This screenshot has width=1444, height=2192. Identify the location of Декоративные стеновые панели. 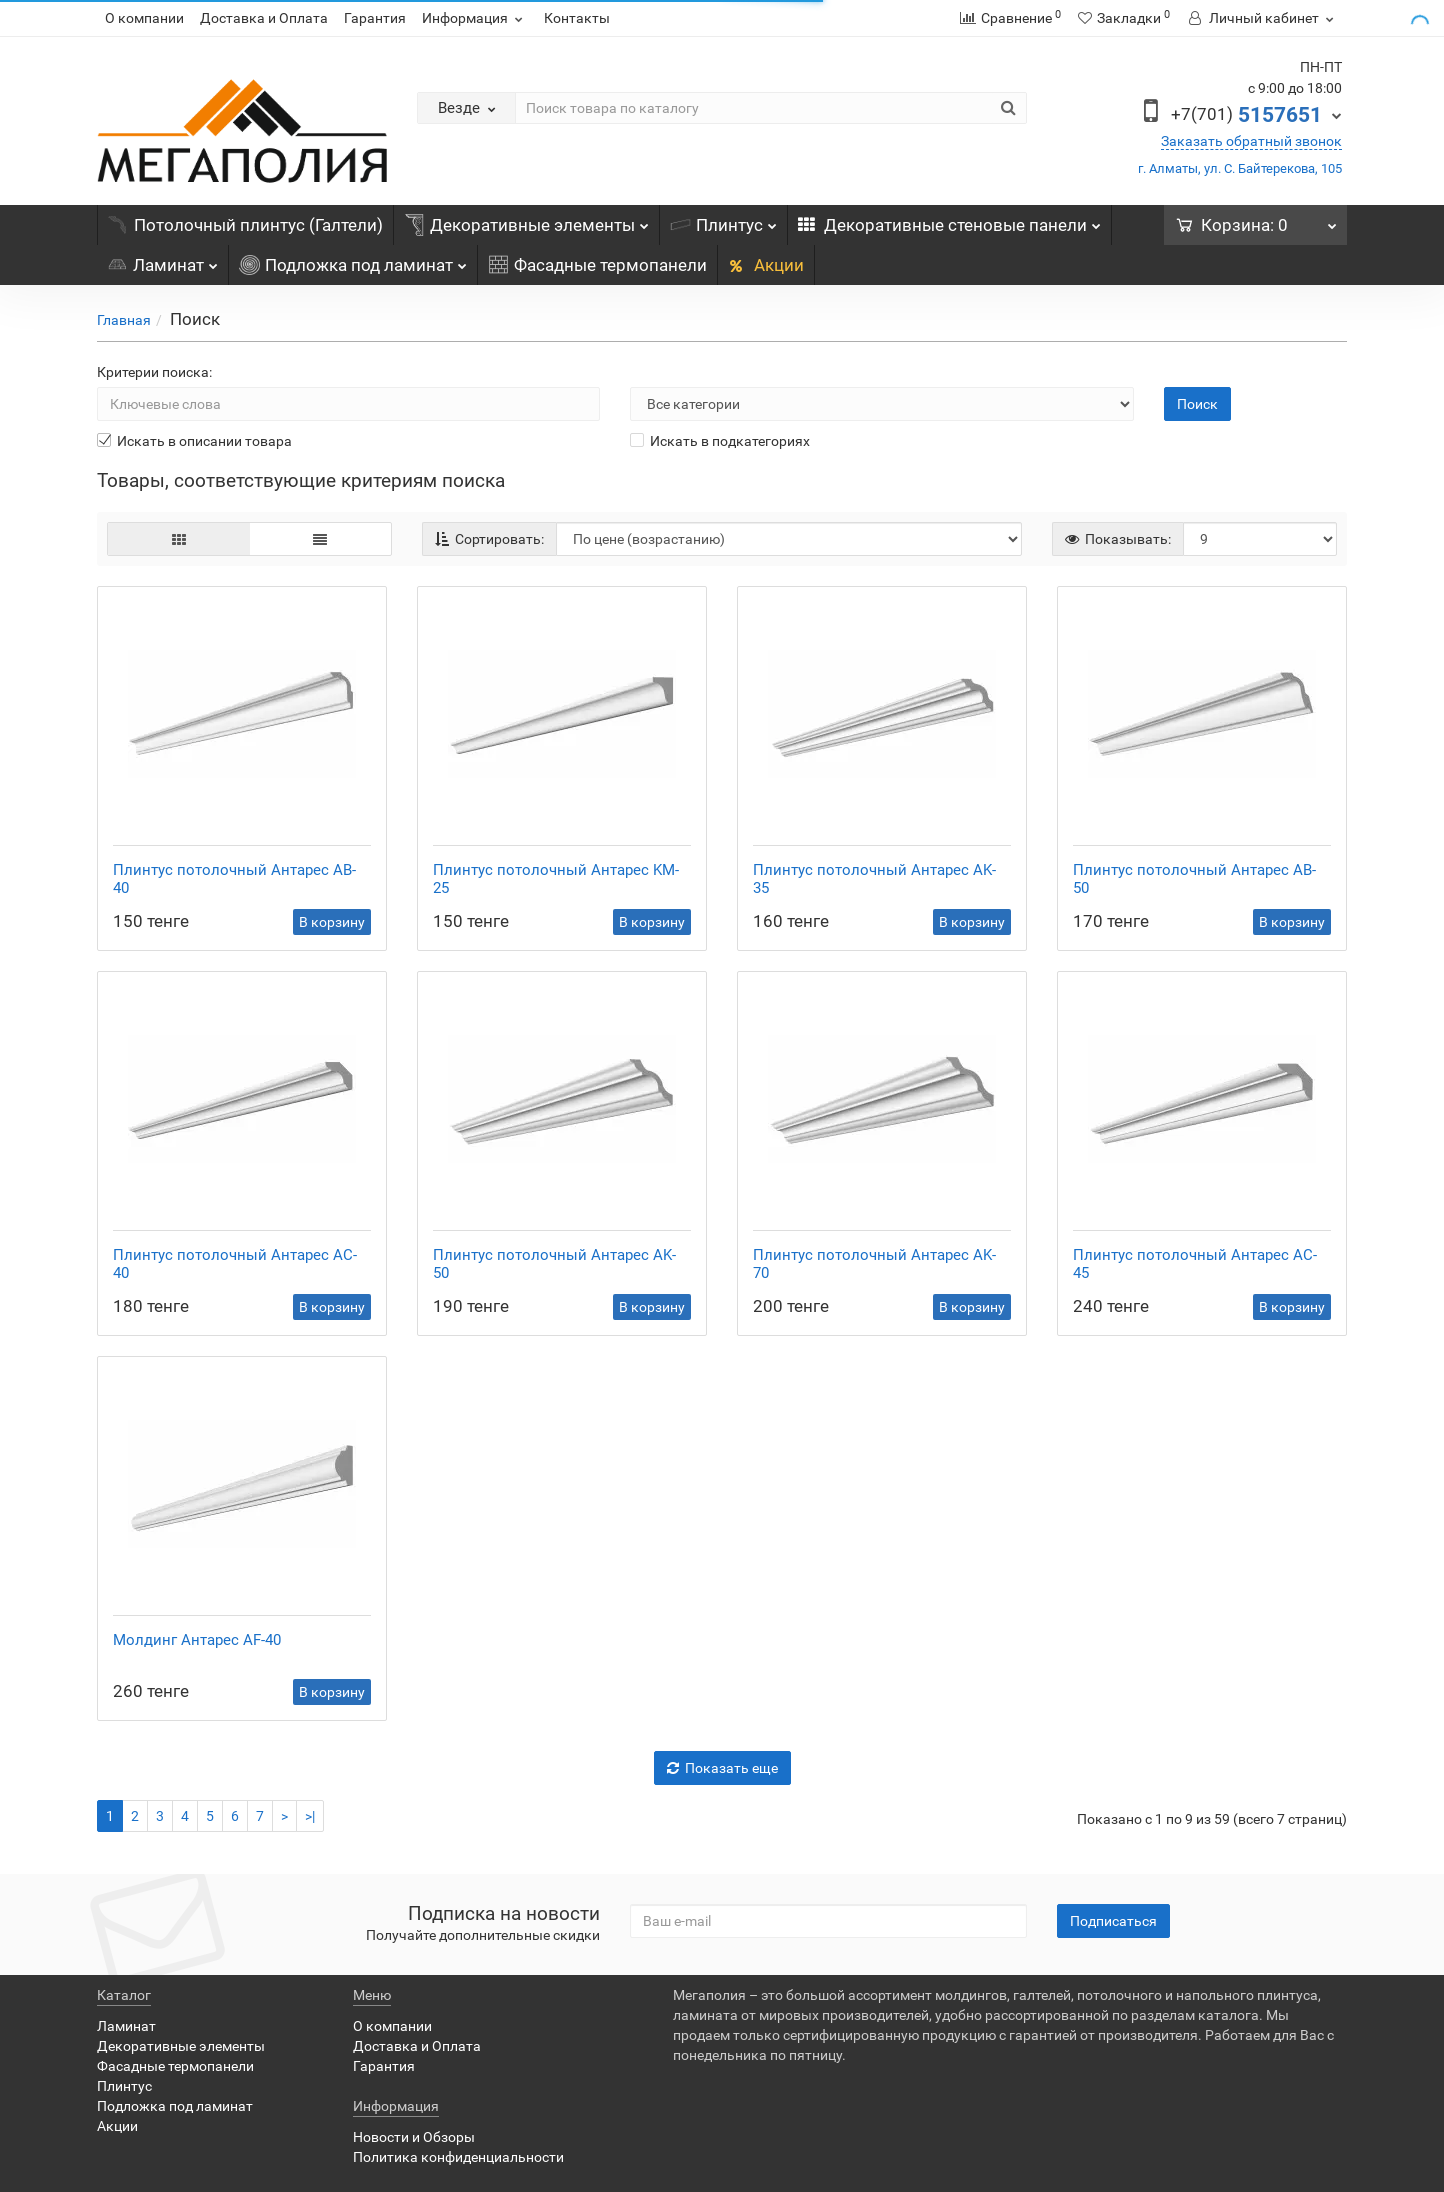
(949, 220).